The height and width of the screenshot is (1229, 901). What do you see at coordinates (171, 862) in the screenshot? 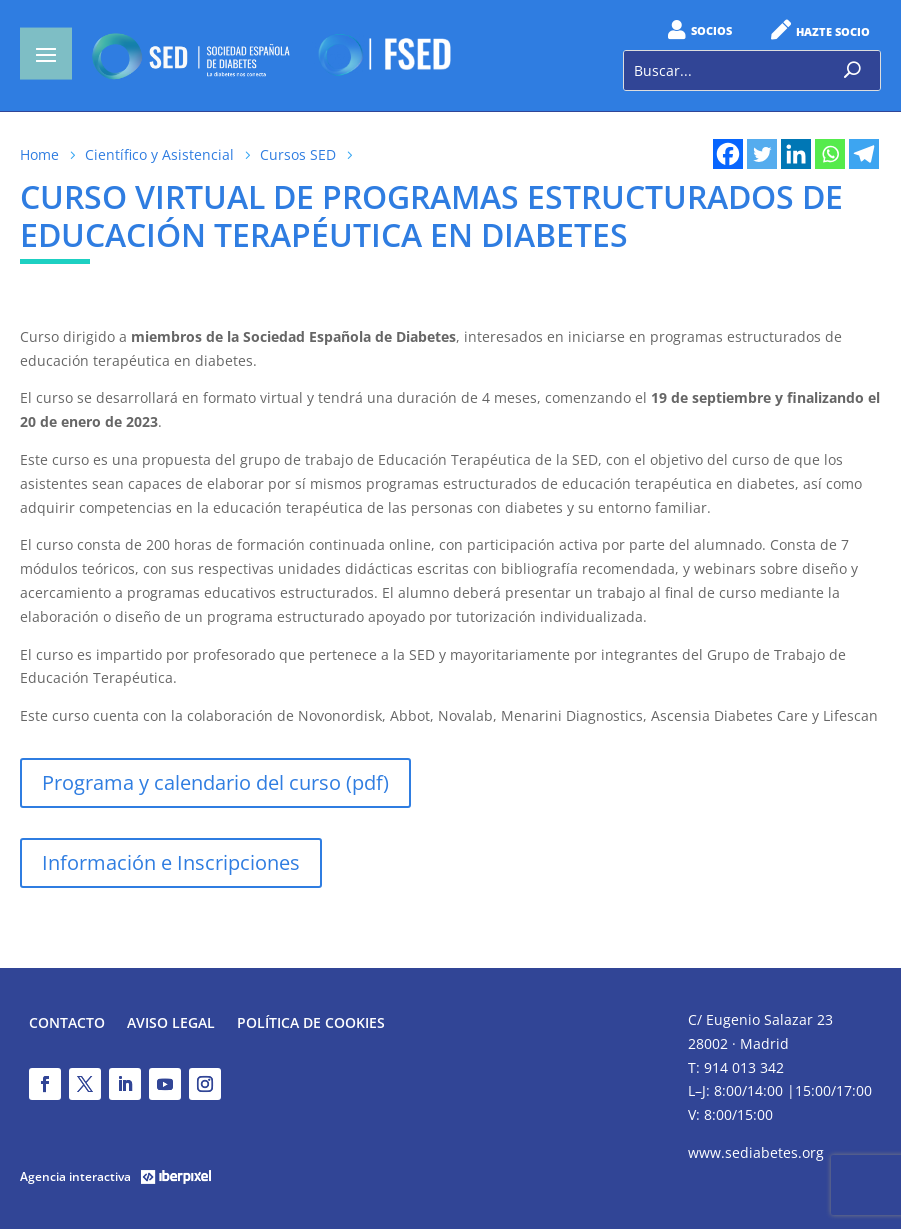
I see `Información e Inscripciones` at bounding box center [171, 862].